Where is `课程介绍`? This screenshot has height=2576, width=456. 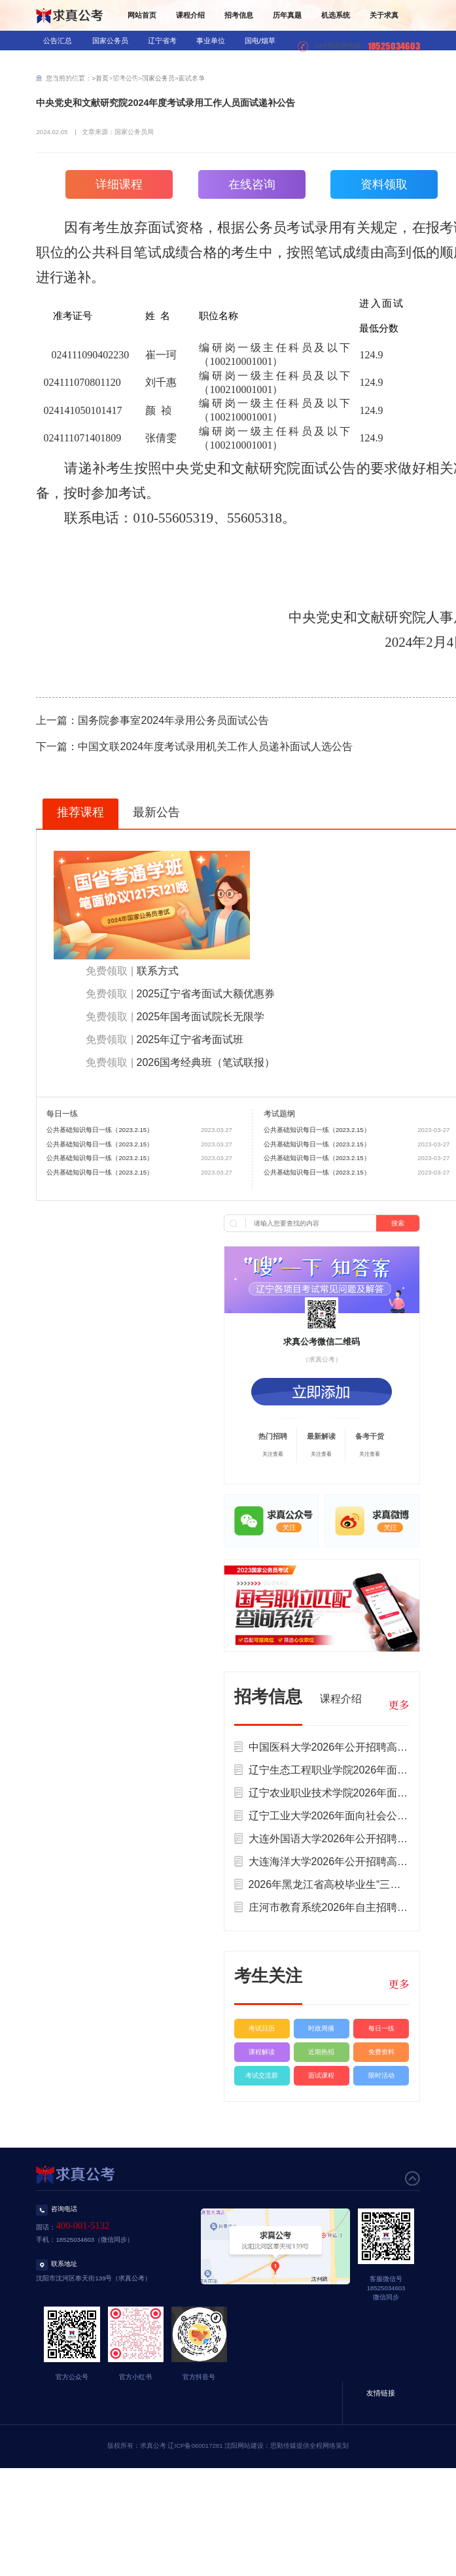 课程介绍 is located at coordinates (190, 15).